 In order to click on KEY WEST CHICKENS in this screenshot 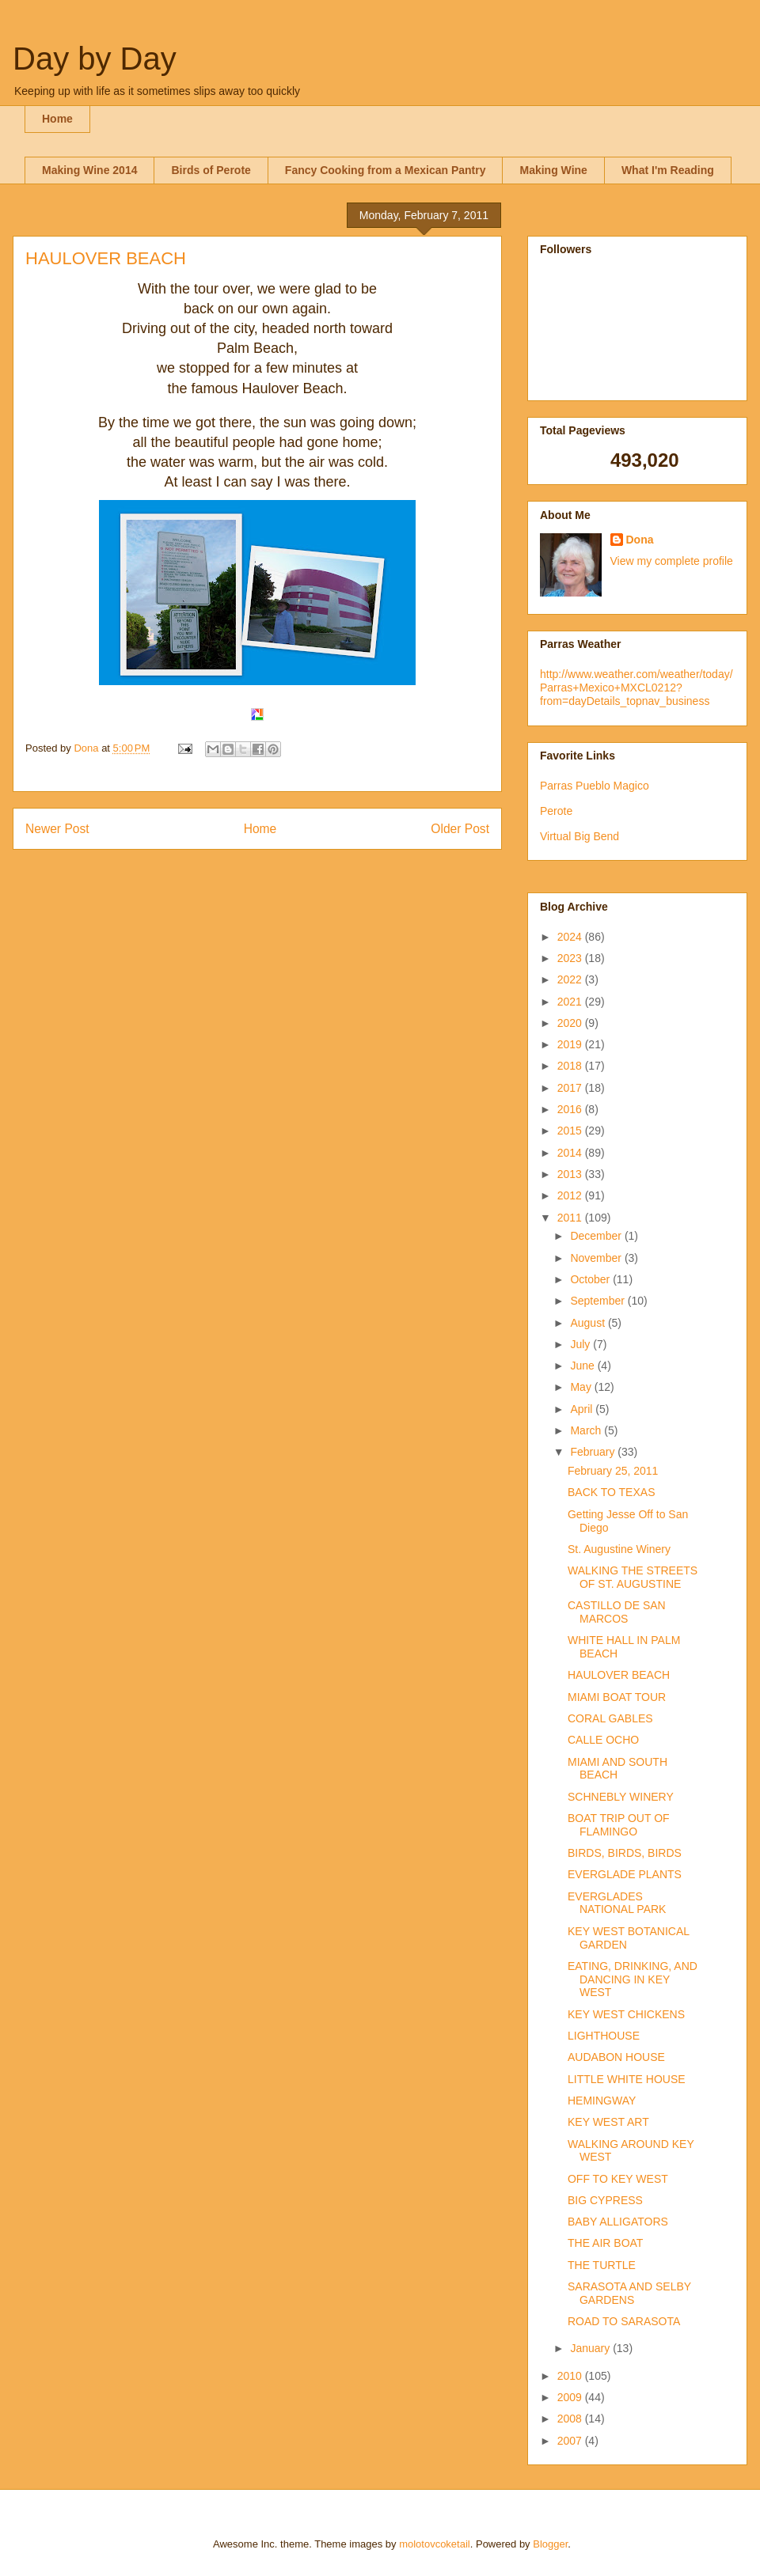, I will do `click(626, 2014)`.